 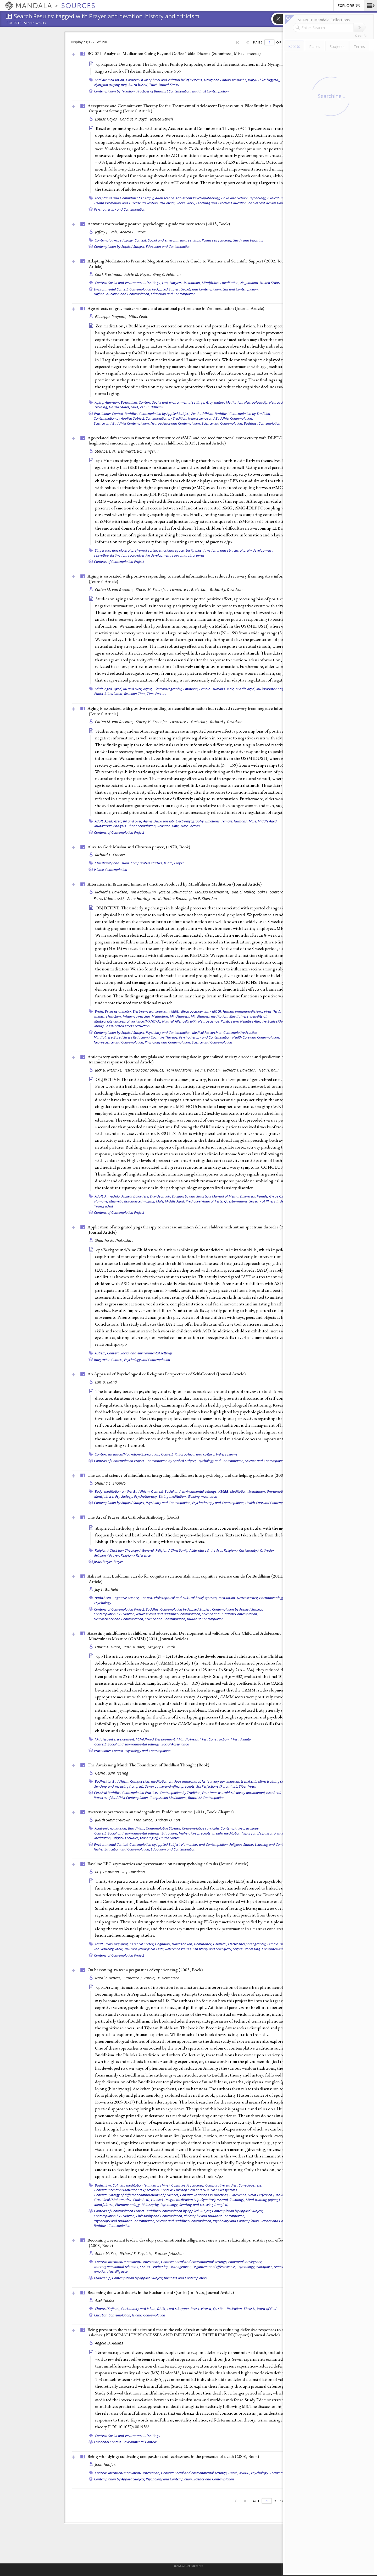 What do you see at coordinates (107, 231) in the screenshot?
I see `Jeffrey J. Froh,` at bounding box center [107, 231].